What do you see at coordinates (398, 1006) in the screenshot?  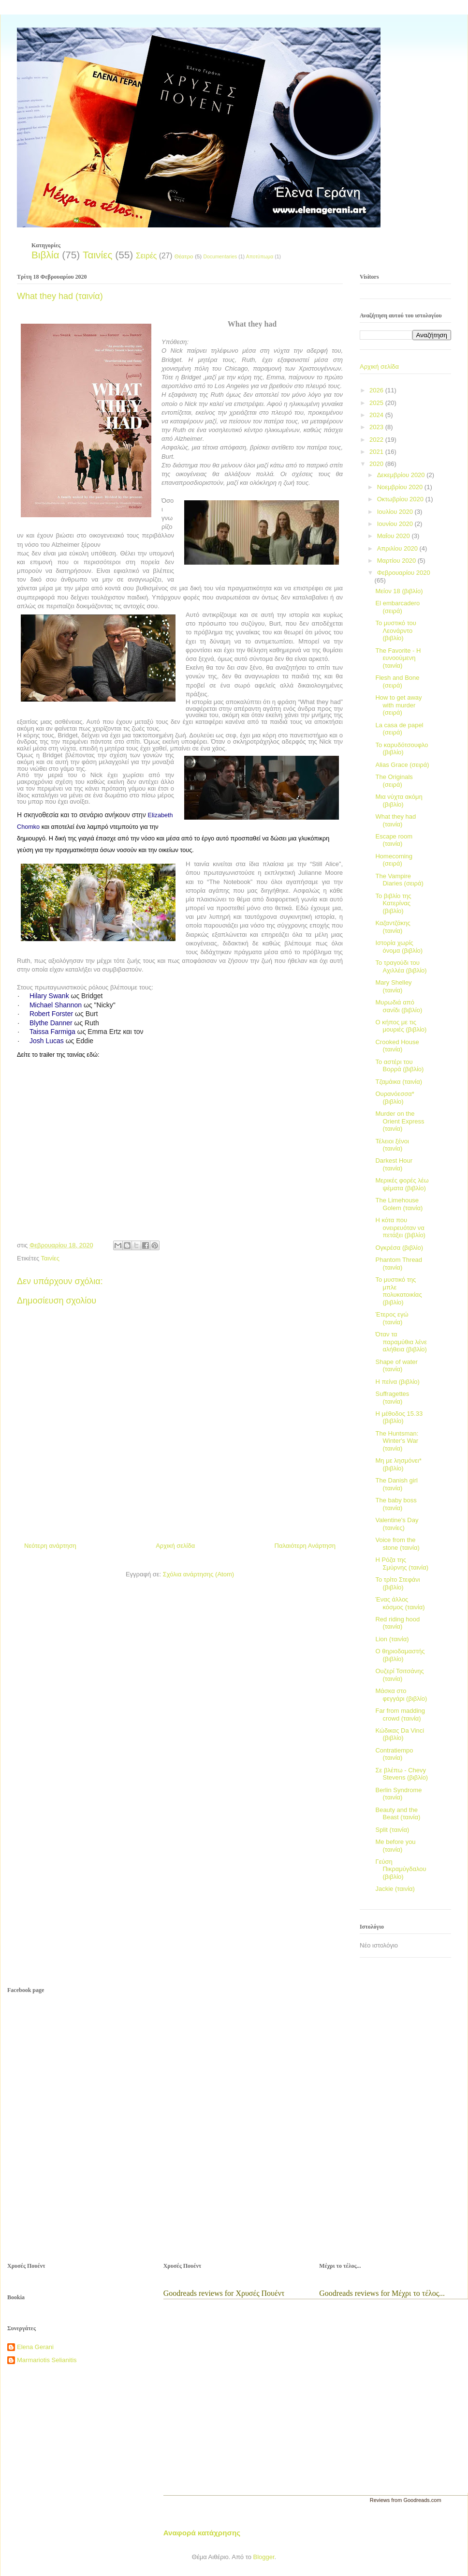 I see `Μυρωδιά από σανίδι (βιβλίο)` at bounding box center [398, 1006].